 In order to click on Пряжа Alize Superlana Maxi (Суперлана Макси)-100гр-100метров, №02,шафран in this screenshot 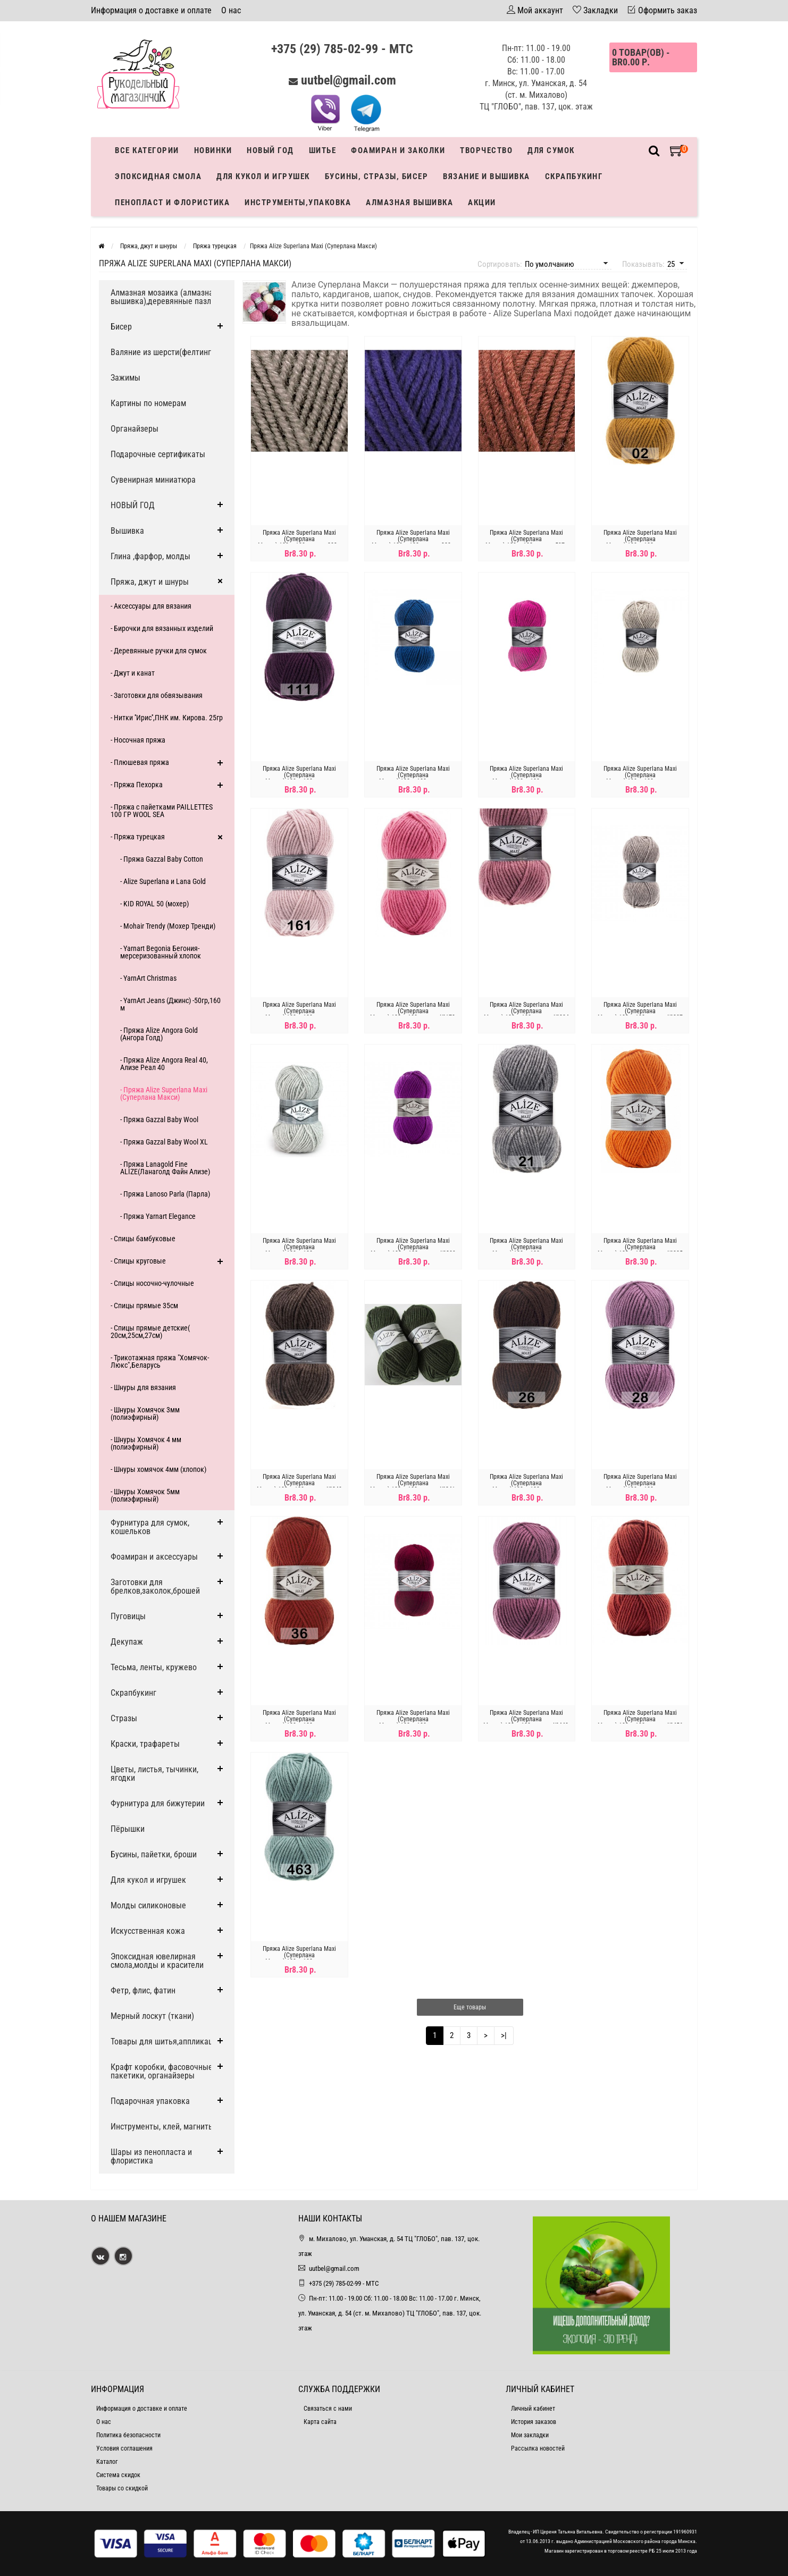, I will do `click(640, 542)`.